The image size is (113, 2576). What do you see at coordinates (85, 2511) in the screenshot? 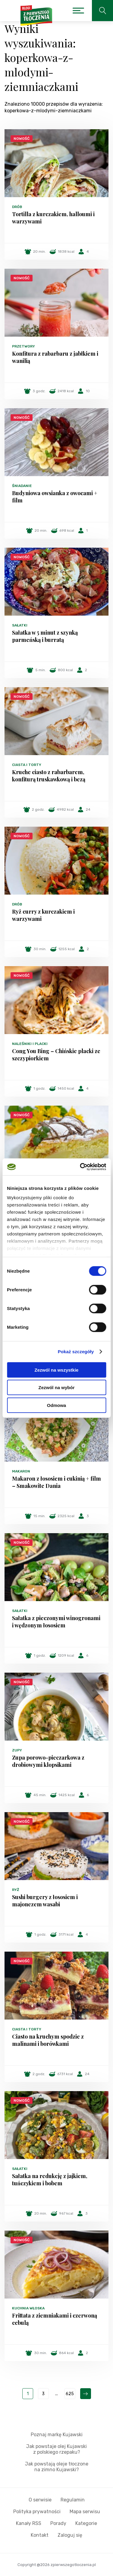
I see `Mapa serwisu` at bounding box center [85, 2511].